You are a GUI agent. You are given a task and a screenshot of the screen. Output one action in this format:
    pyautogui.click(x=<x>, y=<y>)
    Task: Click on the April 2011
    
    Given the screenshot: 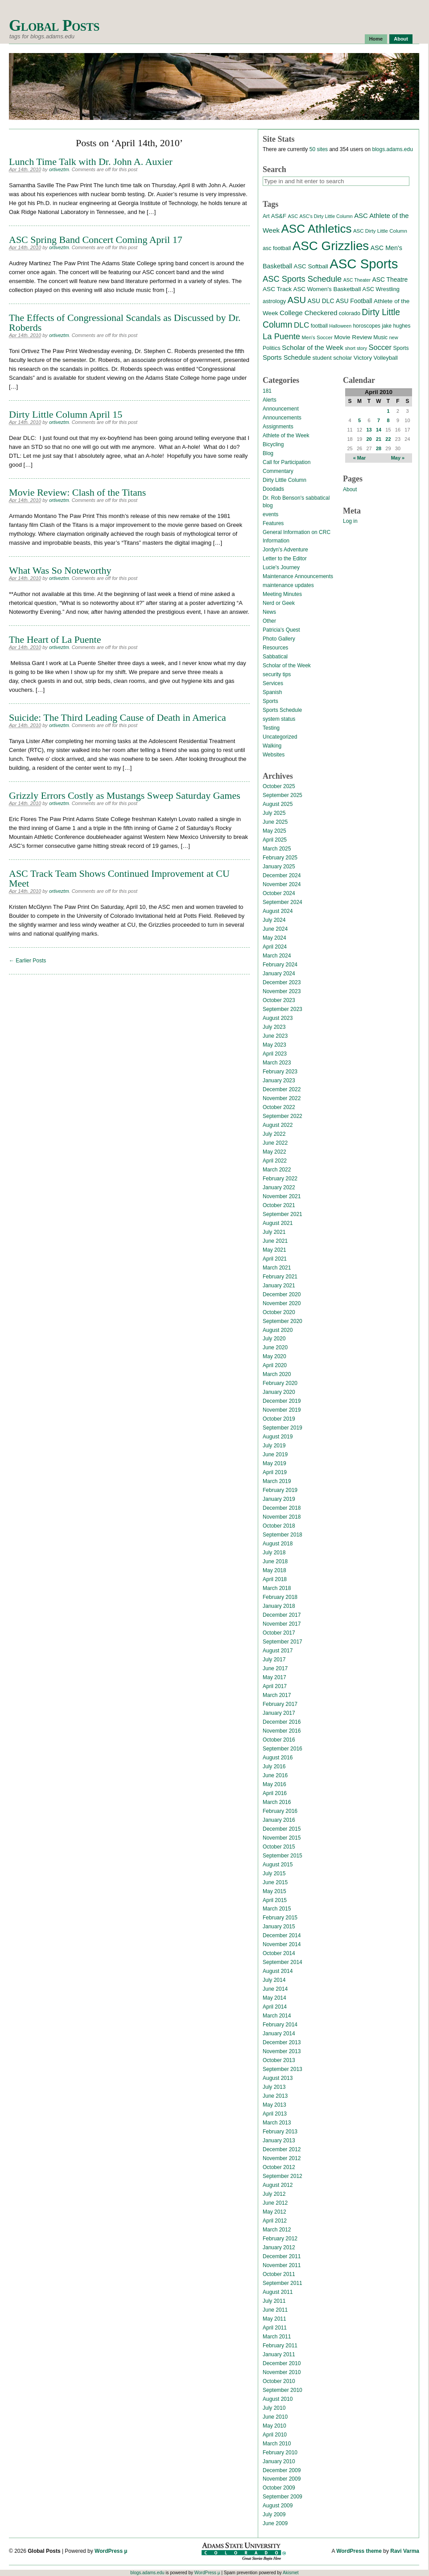 What is the action you would take?
    pyautogui.click(x=275, y=2328)
    